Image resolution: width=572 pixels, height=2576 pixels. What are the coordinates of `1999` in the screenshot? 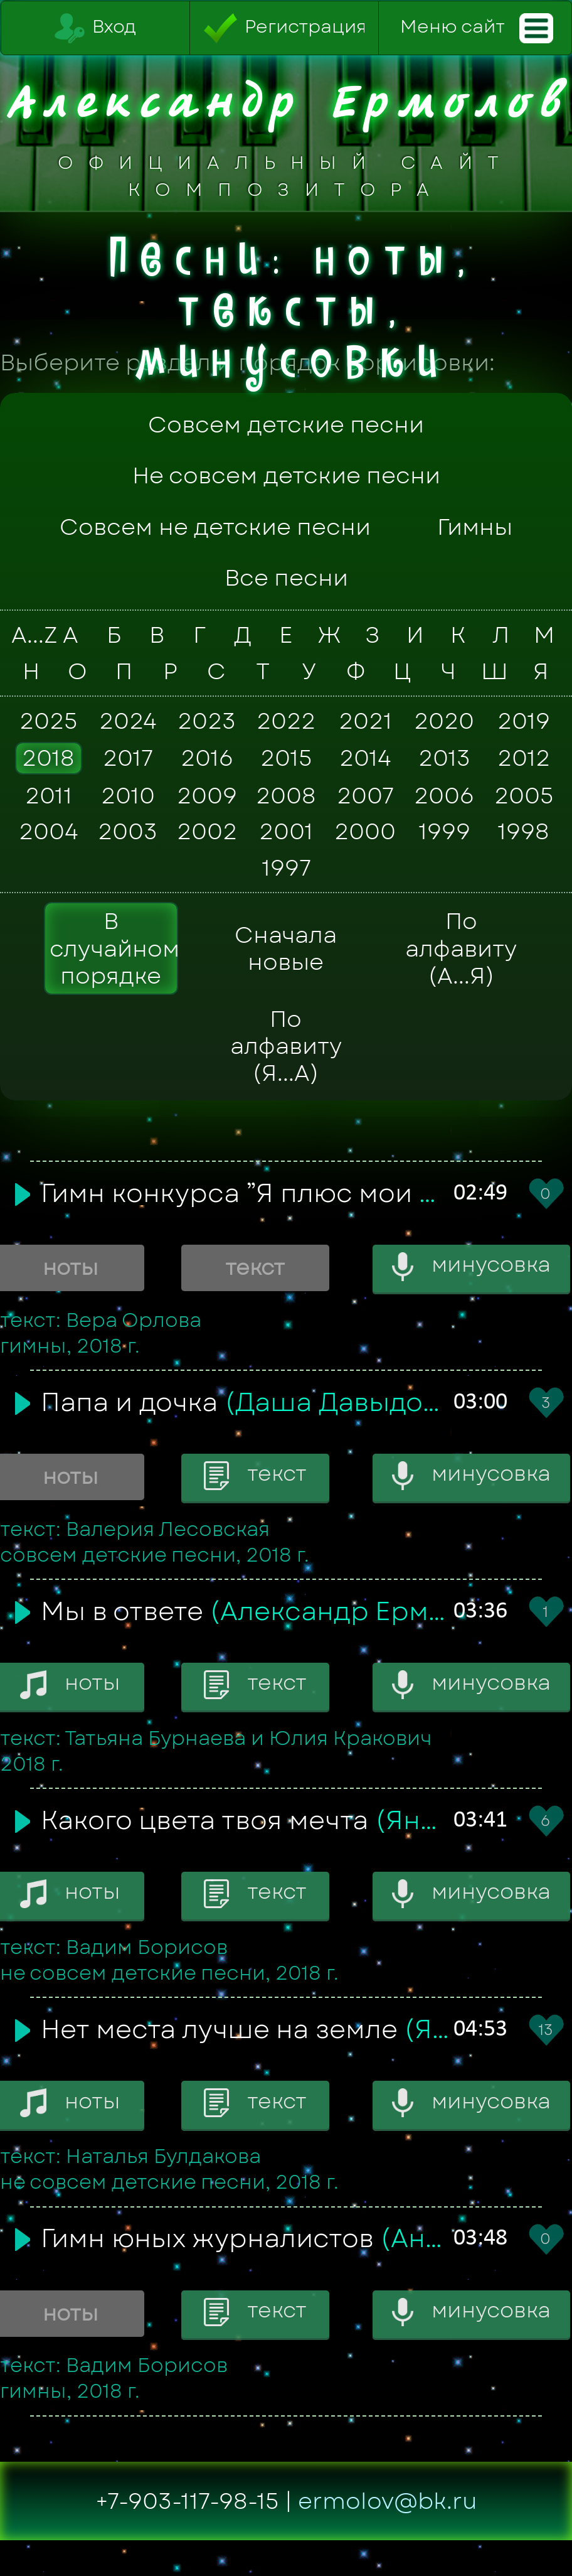 It's located at (444, 832).